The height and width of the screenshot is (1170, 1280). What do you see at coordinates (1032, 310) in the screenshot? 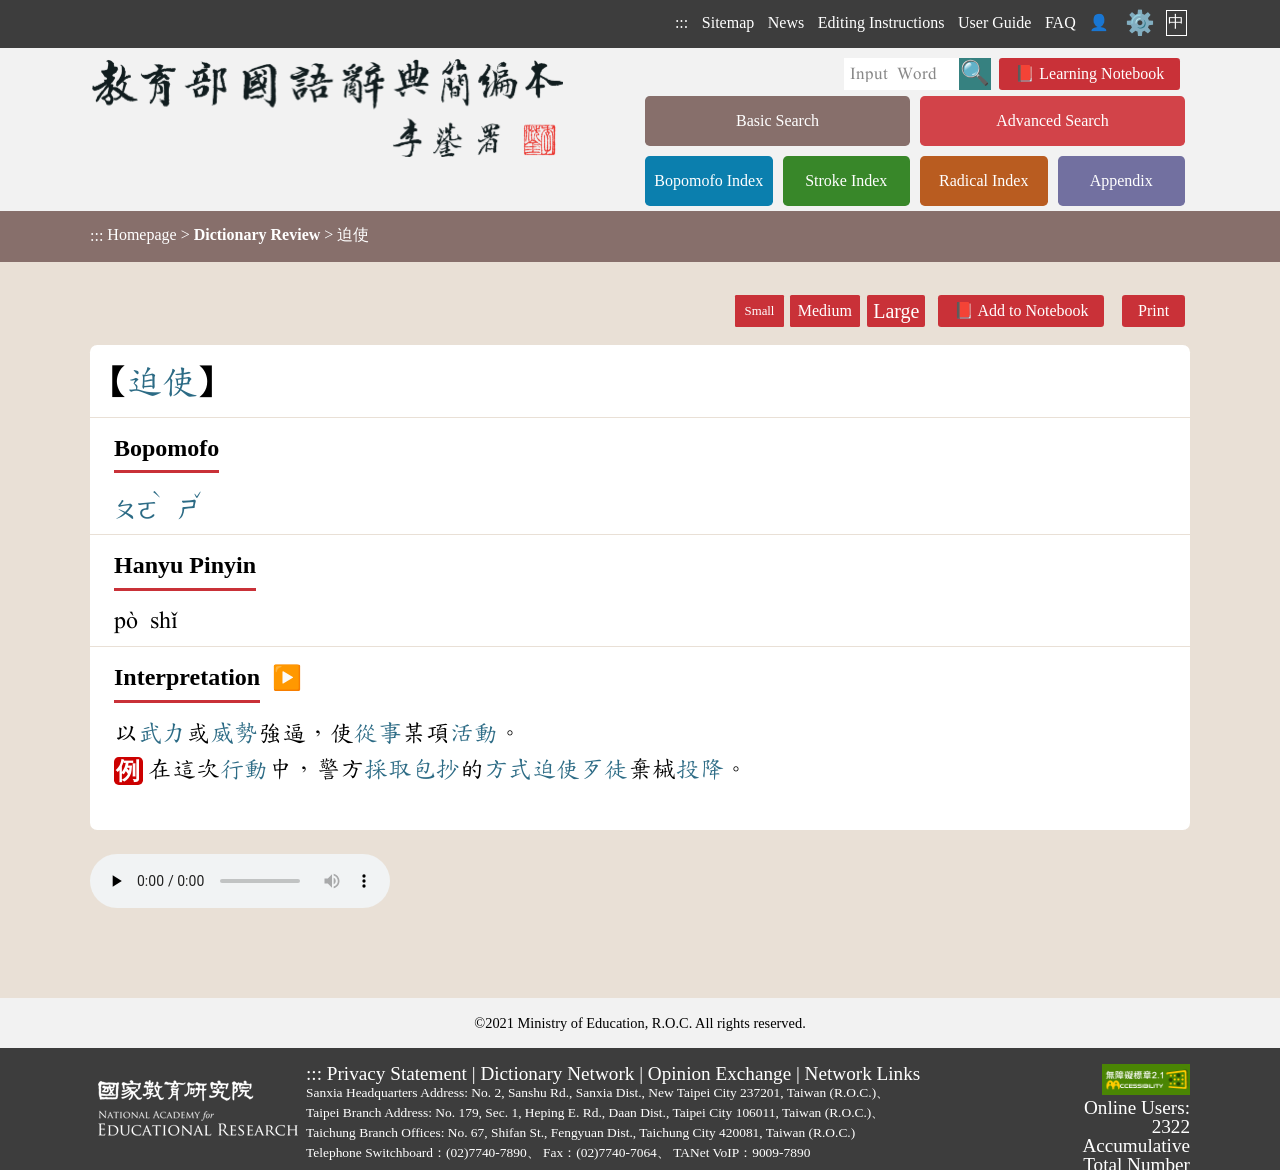
I see `Add to Notebook` at bounding box center [1032, 310].